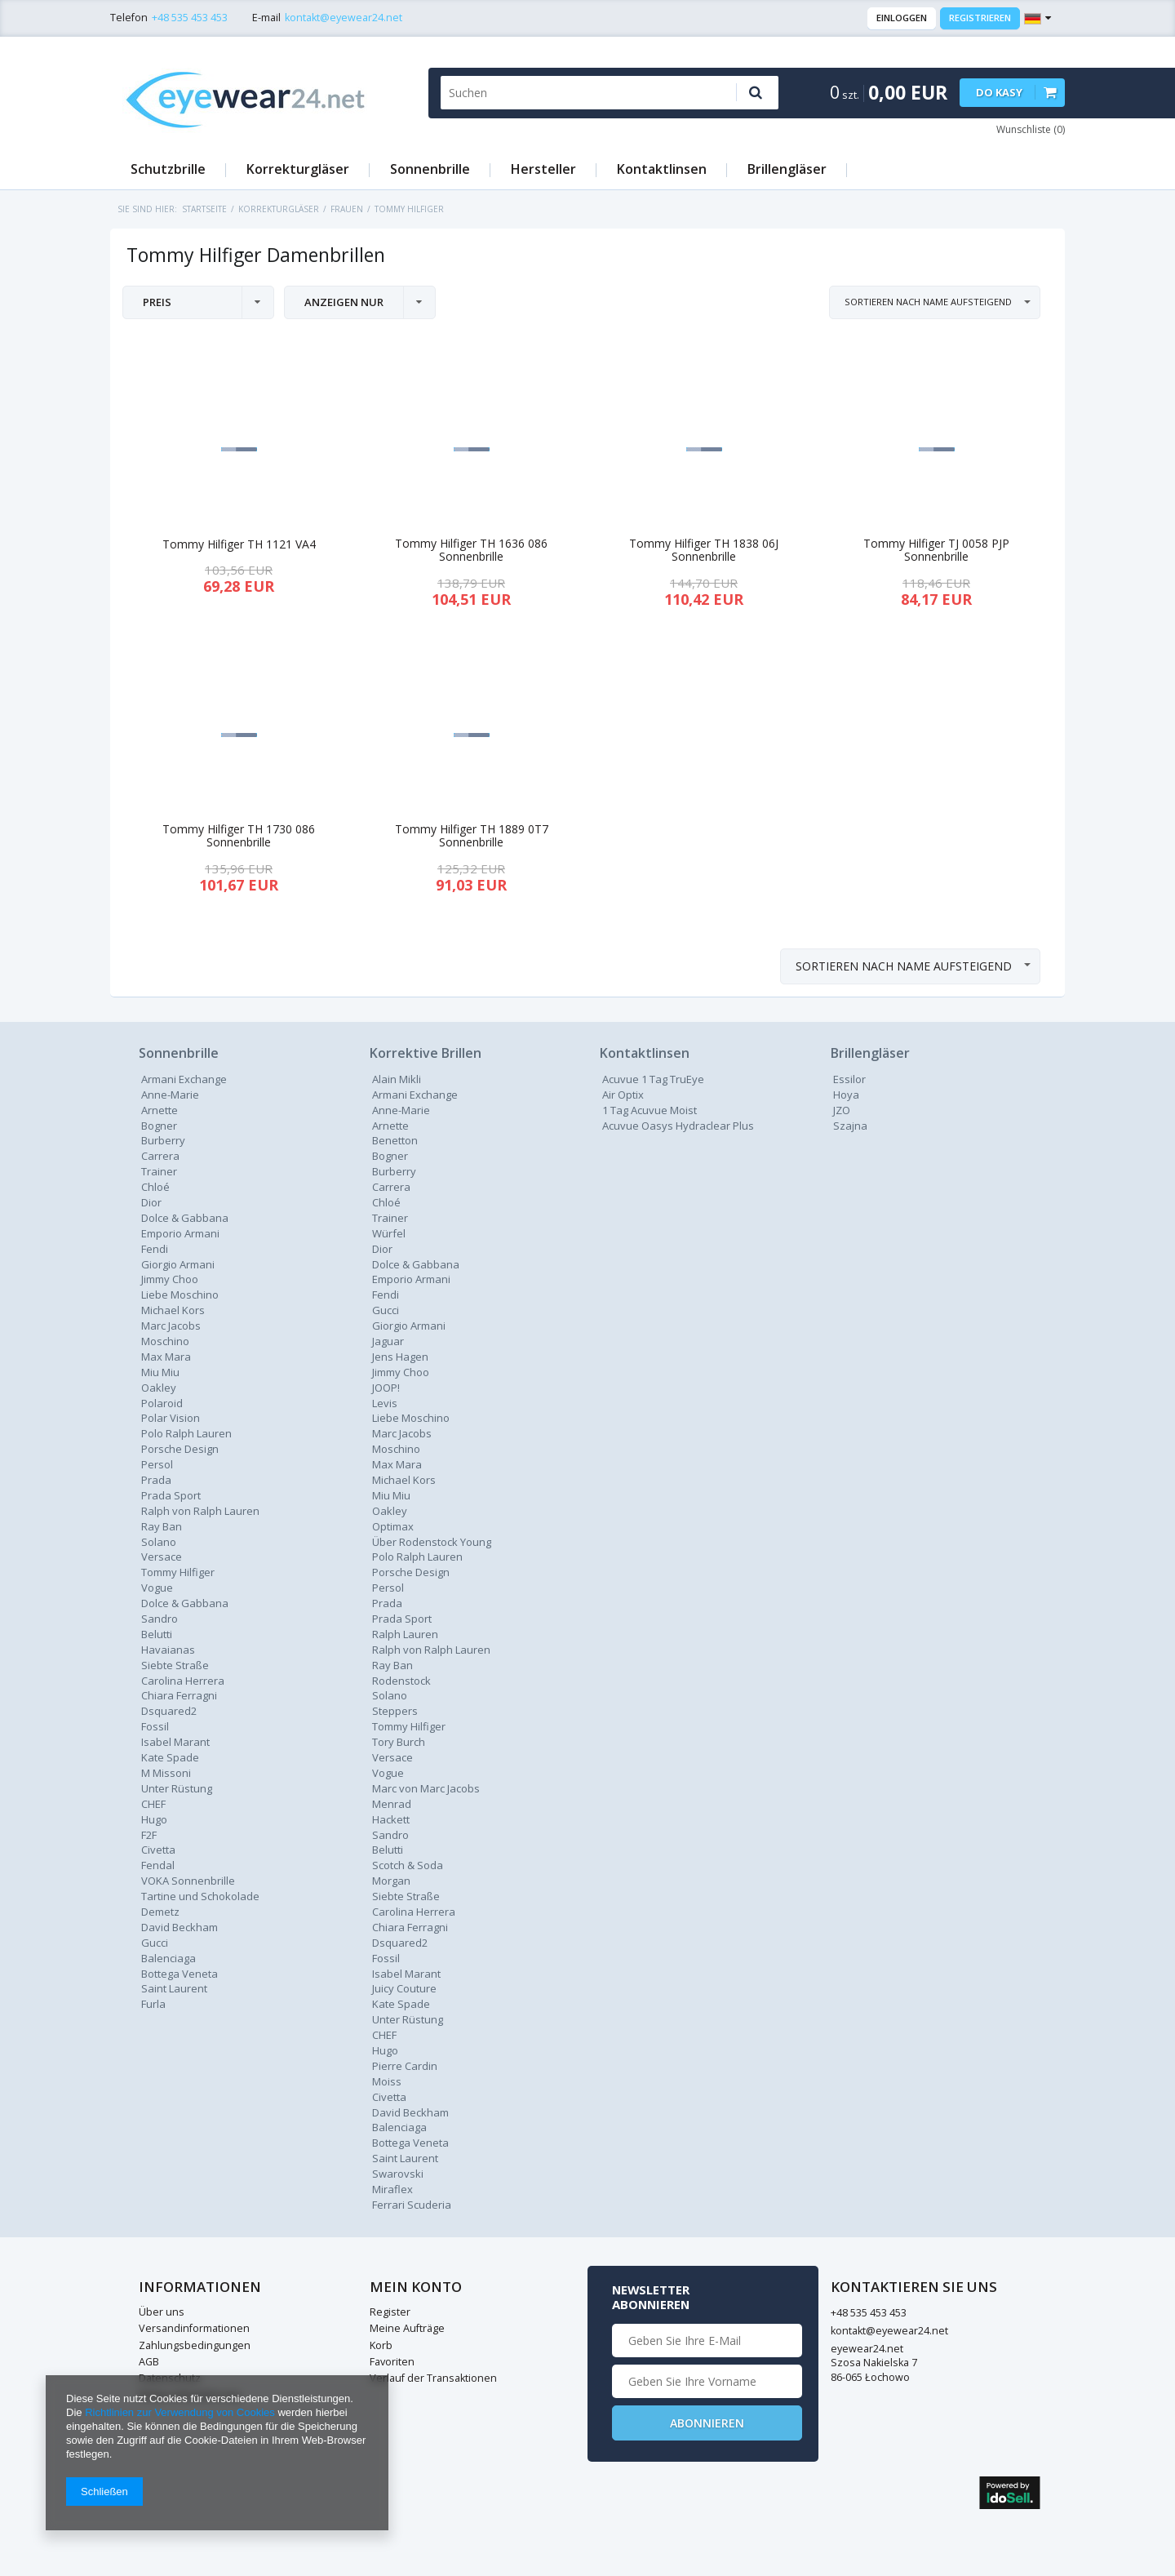  I want to click on Tory Burch, so click(398, 1741).